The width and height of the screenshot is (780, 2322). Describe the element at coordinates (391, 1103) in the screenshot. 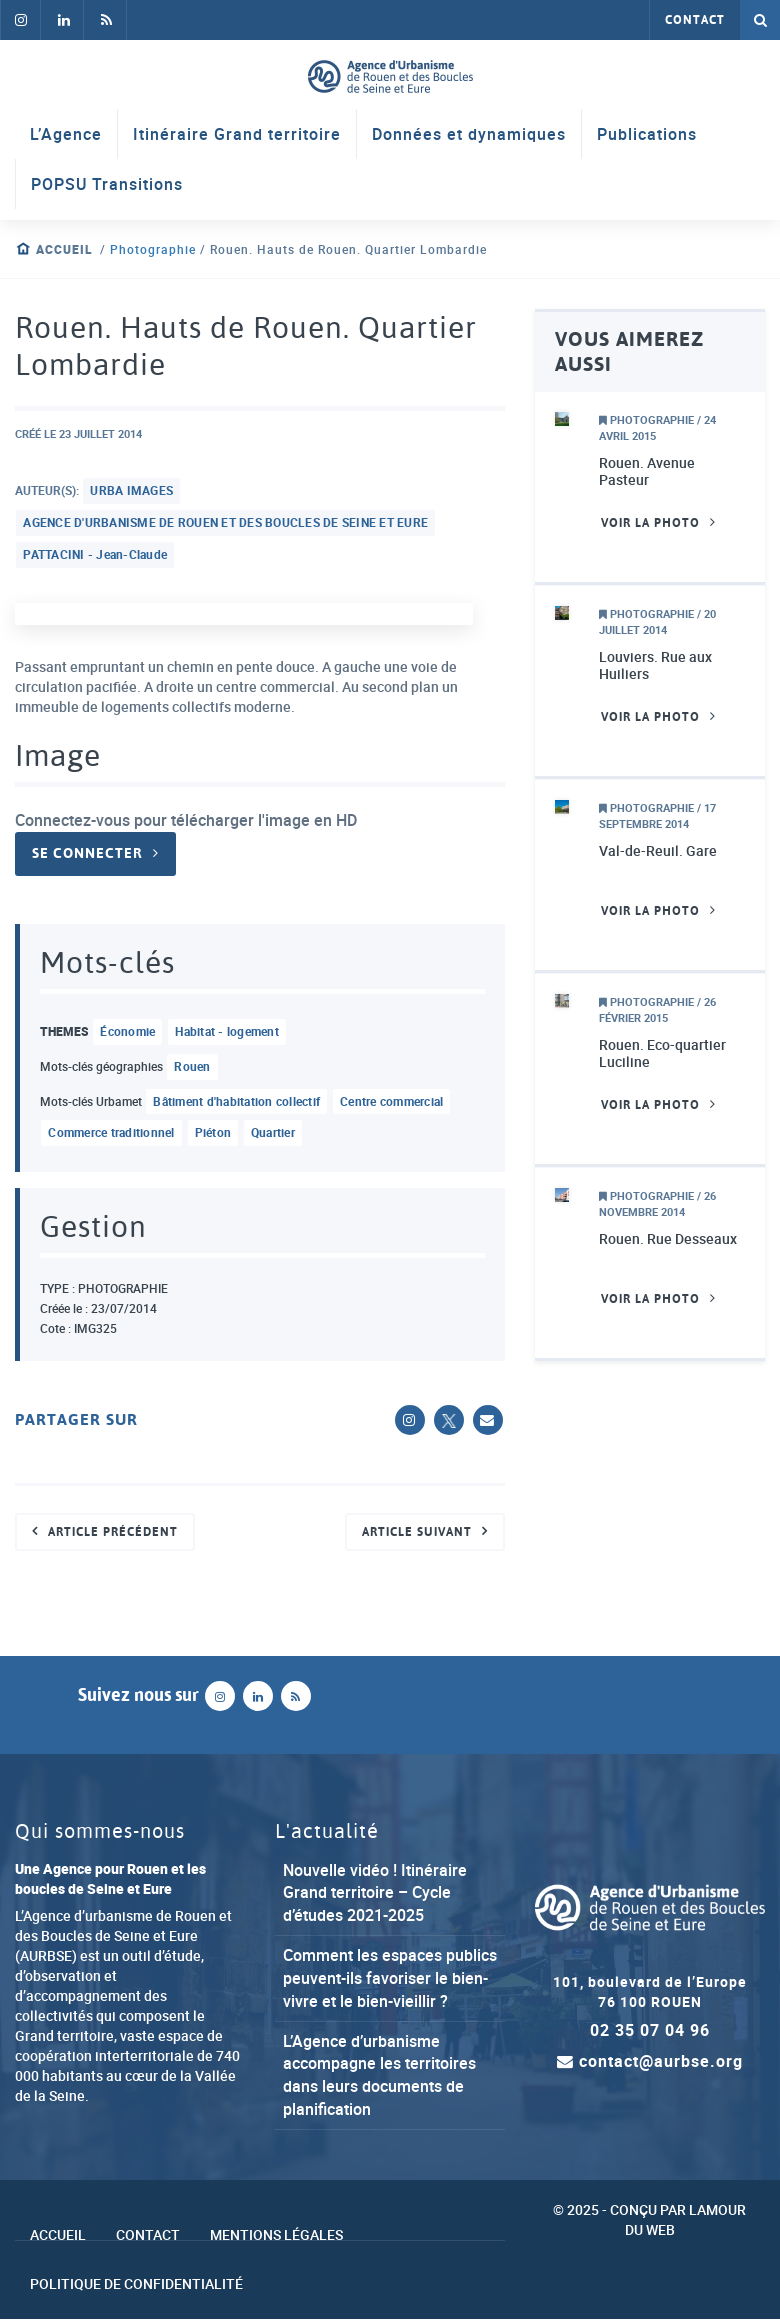

I see `centre commercial` at that location.